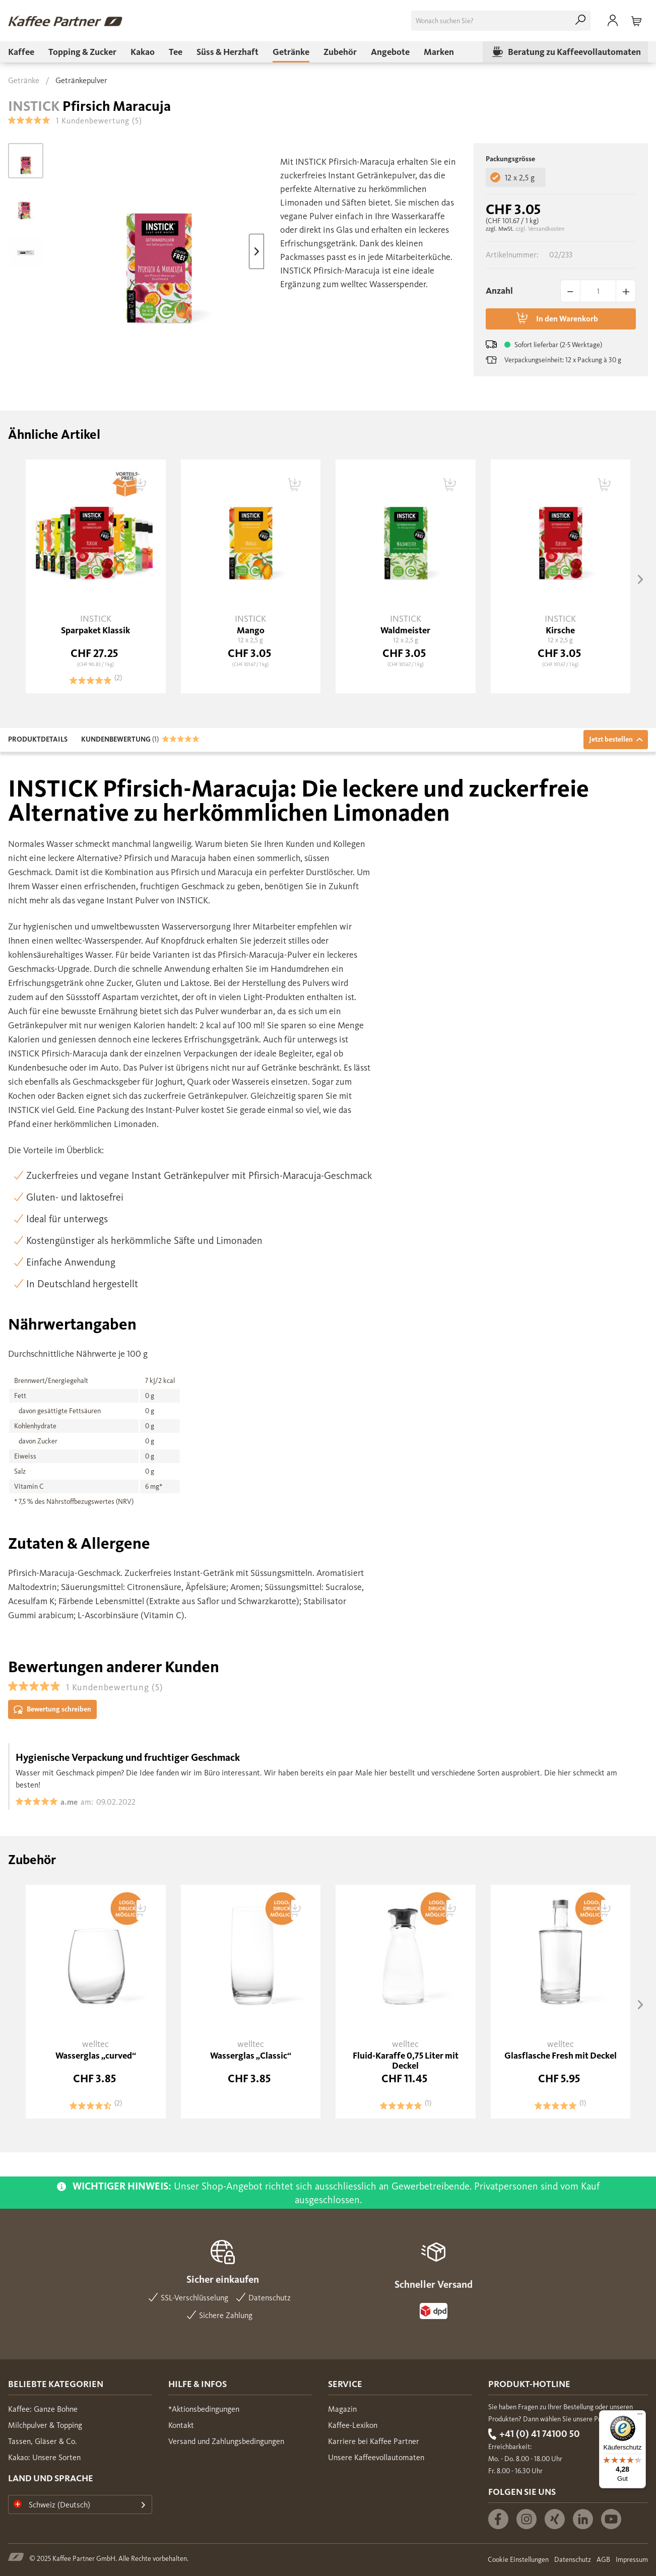 This screenshot has width=656, height=2576. What do you see at coordinates (181, 2425) in the screenshot?
I see `Kontakt` at bounding box center [181, 2425].